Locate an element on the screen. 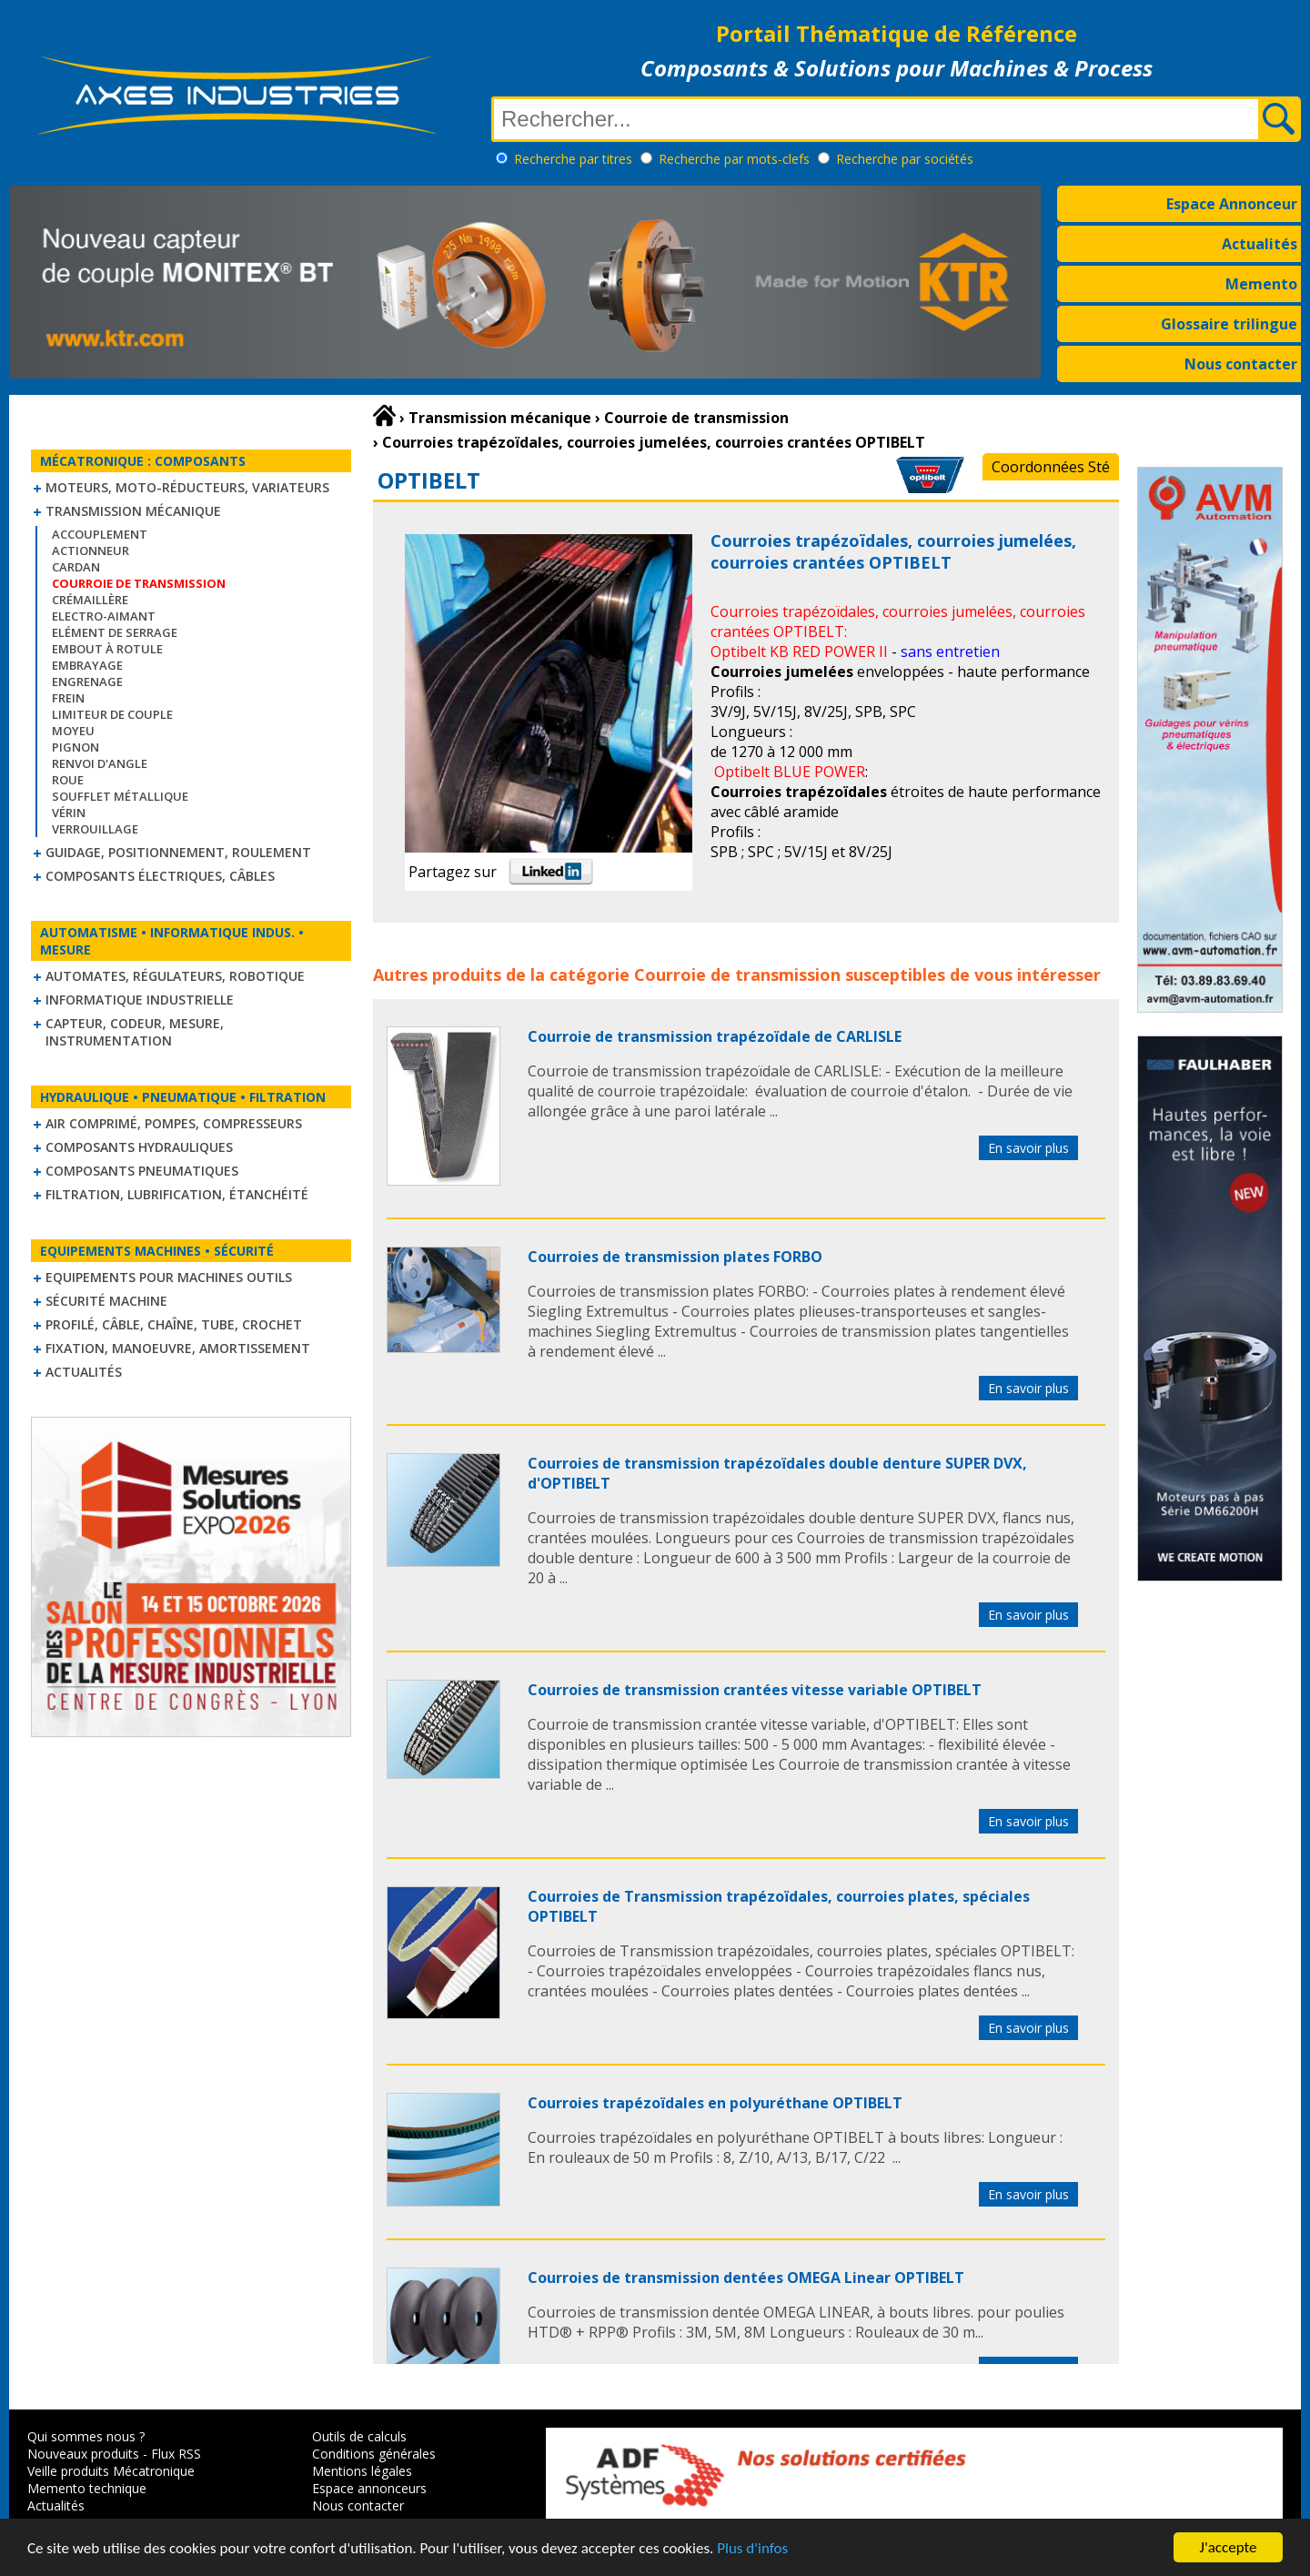 This screenshot has width=1310, height=2576. Roue is located at coordinates (68, 780).